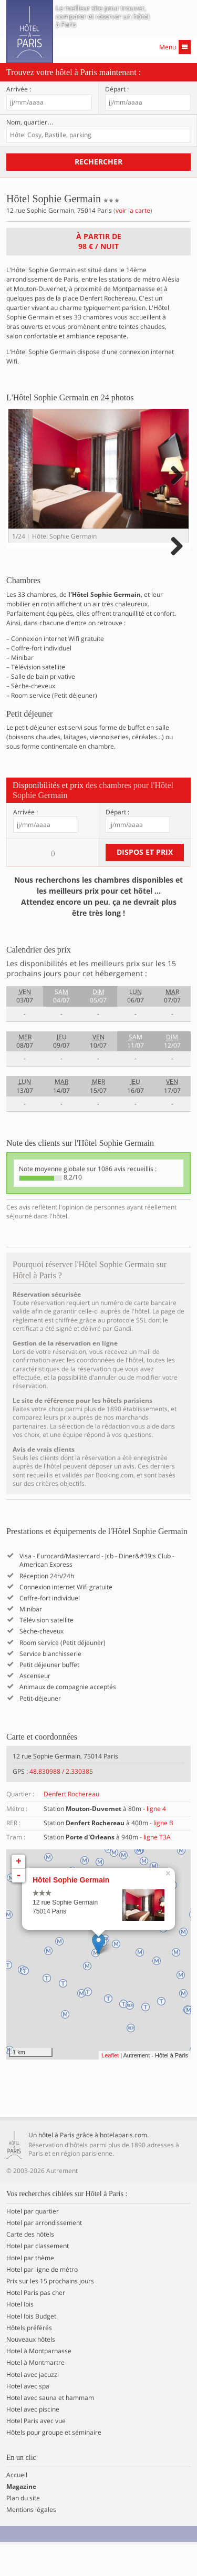 The width and height of the screenshot is (197, 2576). I want to click on Départ :, so click(117, 89).